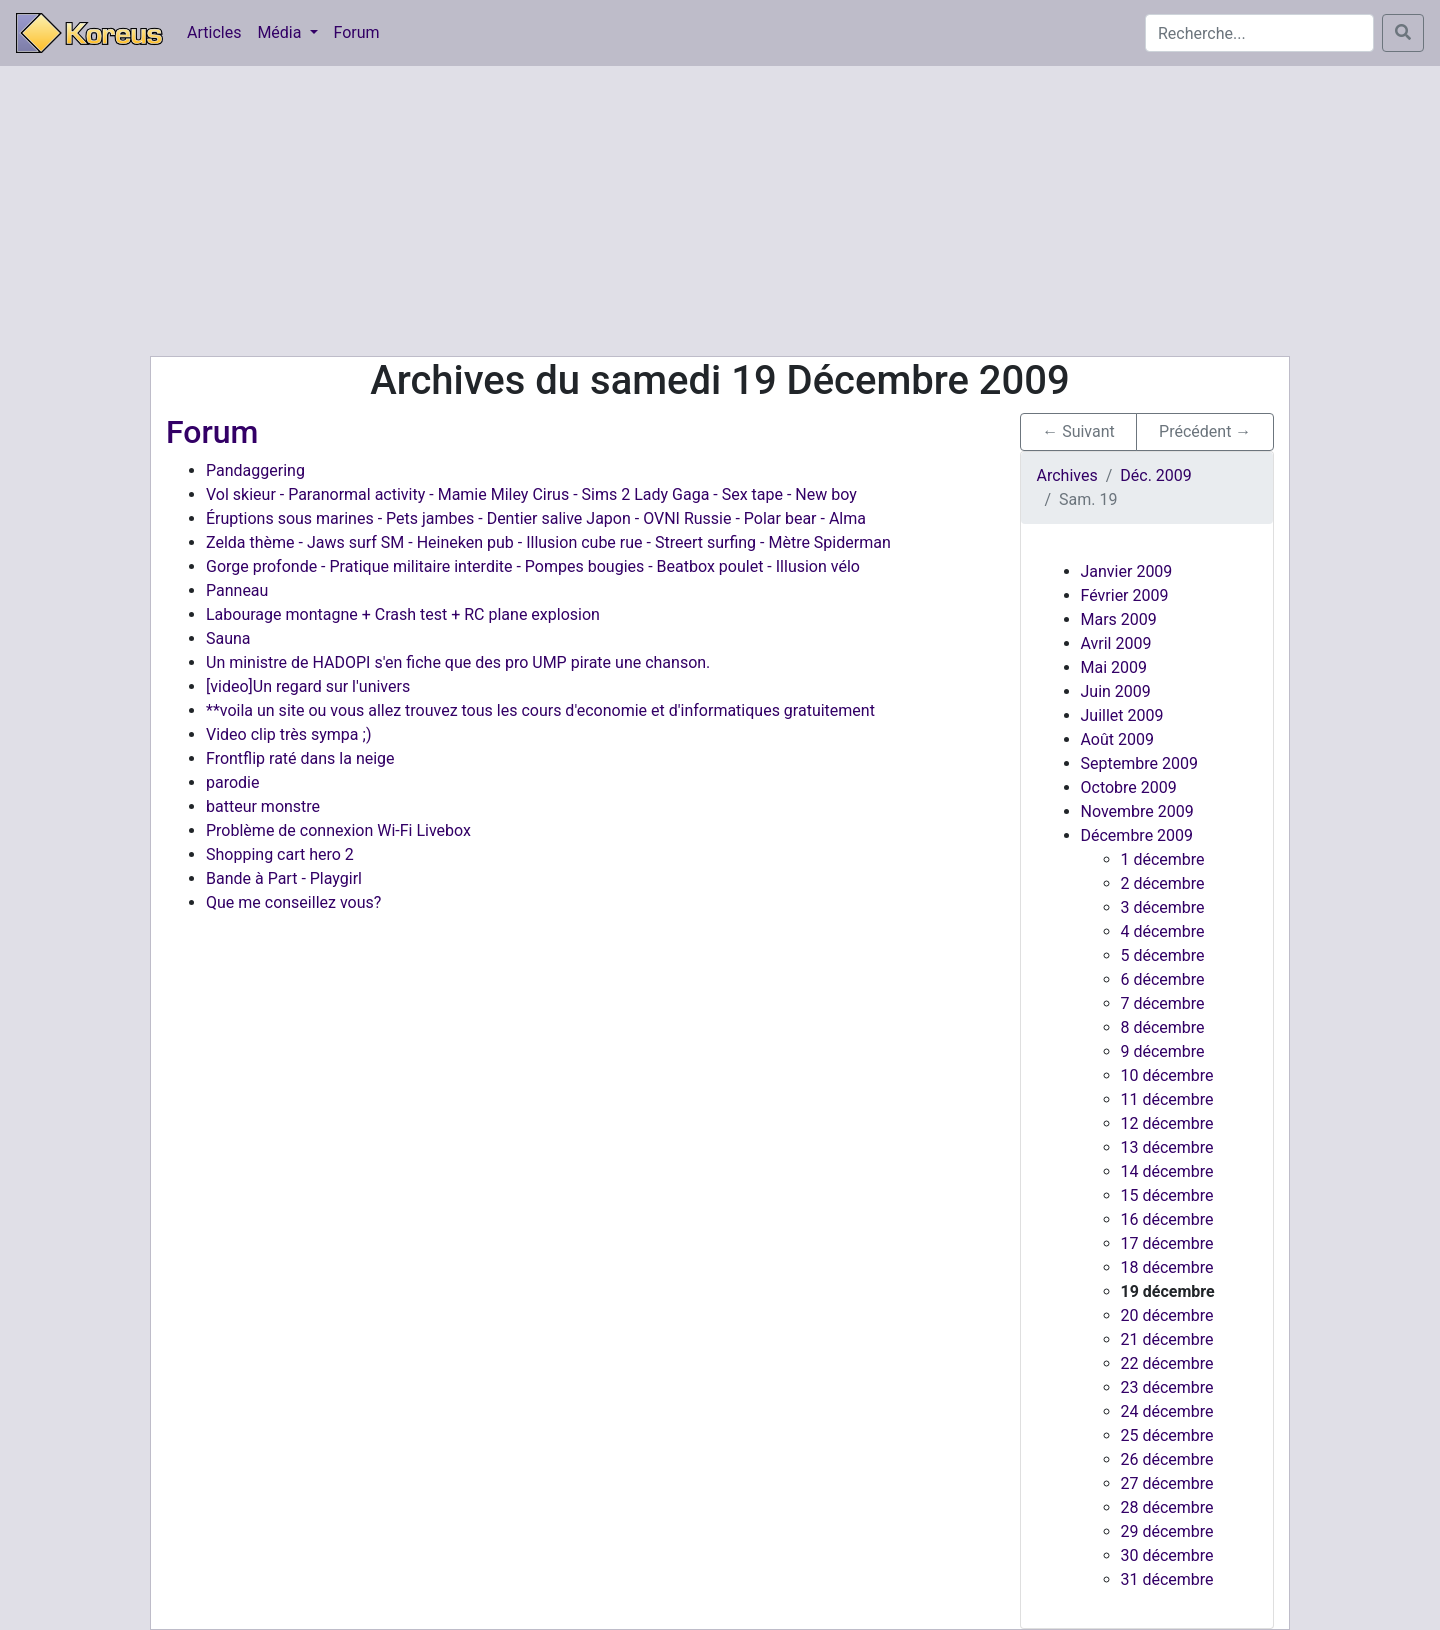  What do you see at coordinates (1163, 859) in the screenshot?
I see `1 décembre` at bounding box center [1163, 859].